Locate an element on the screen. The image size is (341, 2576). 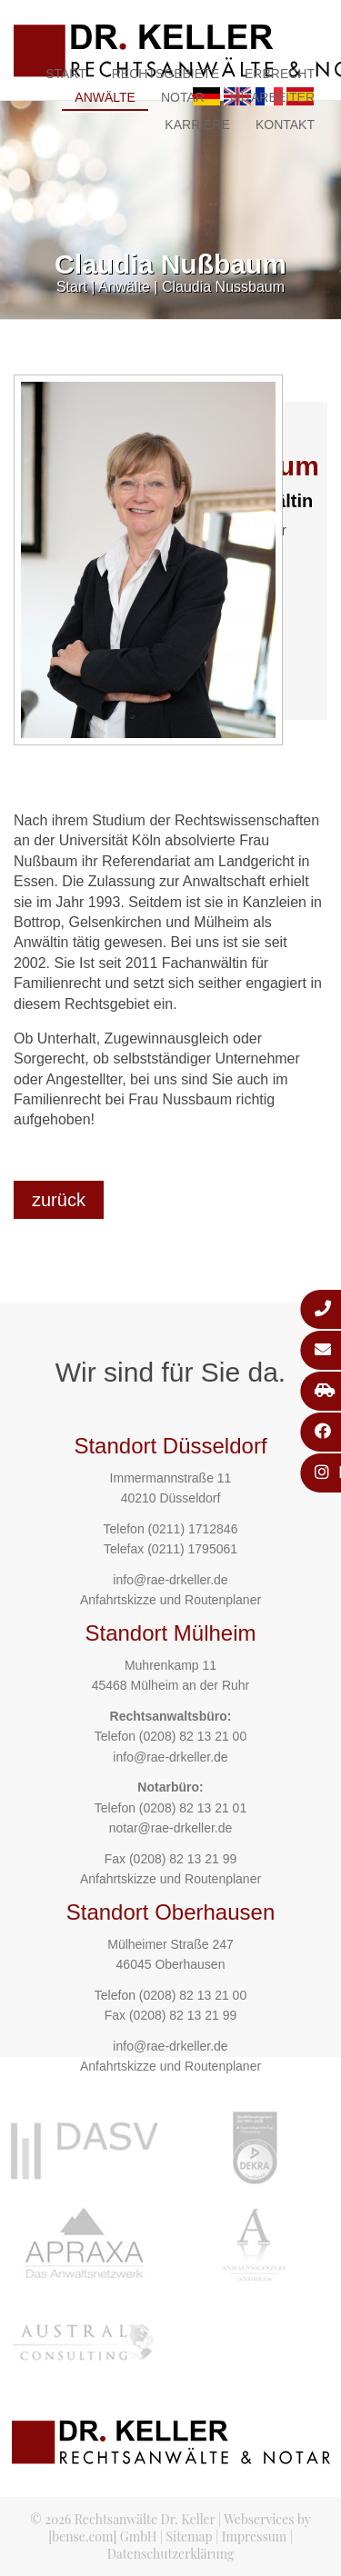
Claudia Nussbaum is located at coordinates (223, 287).